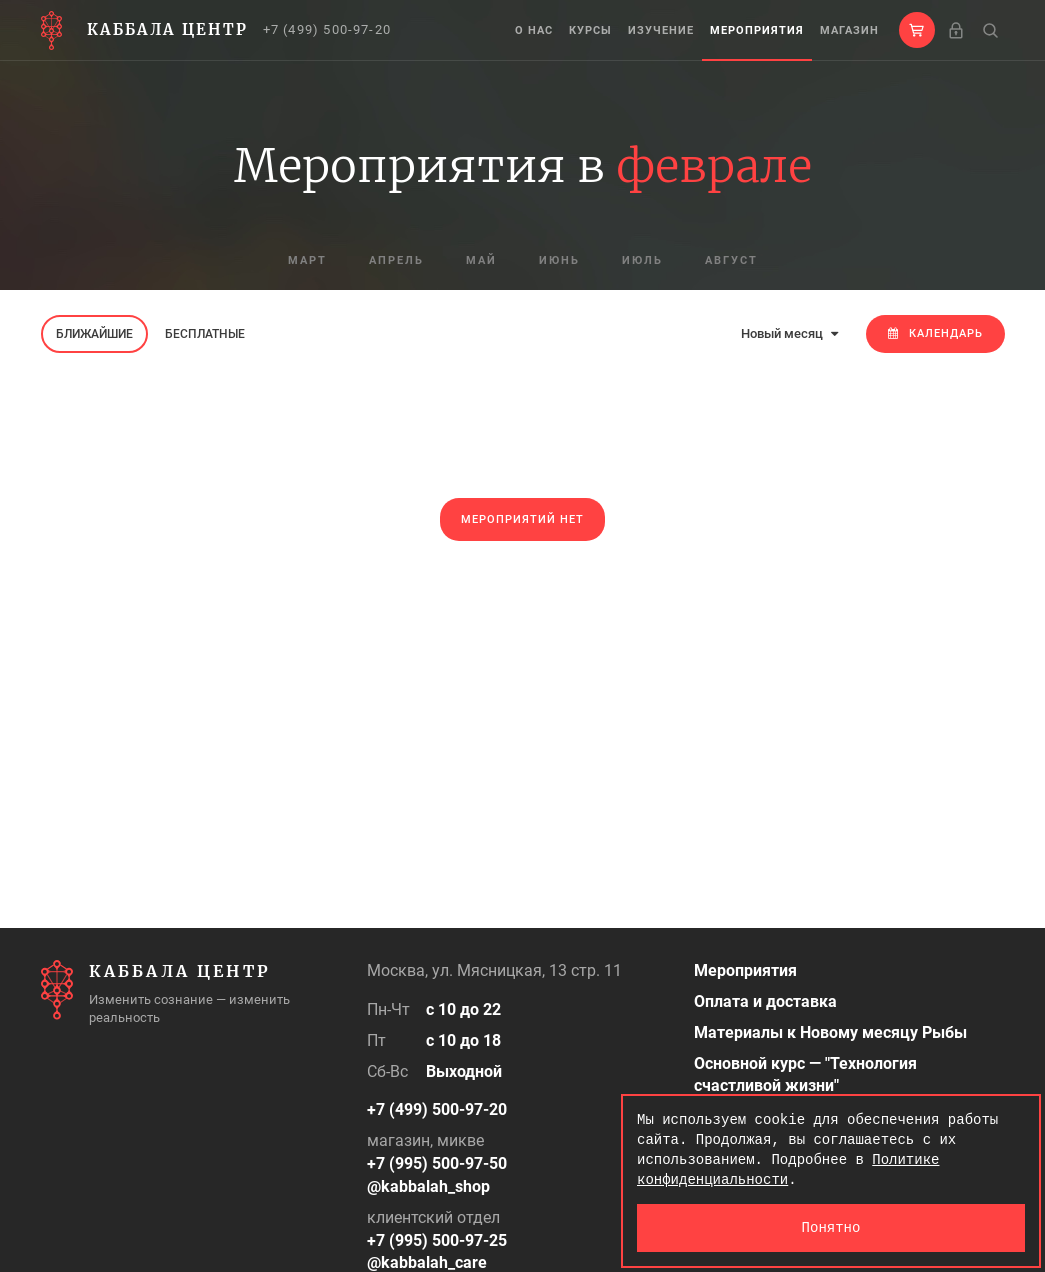  I want to click on май, so click(481, 260).